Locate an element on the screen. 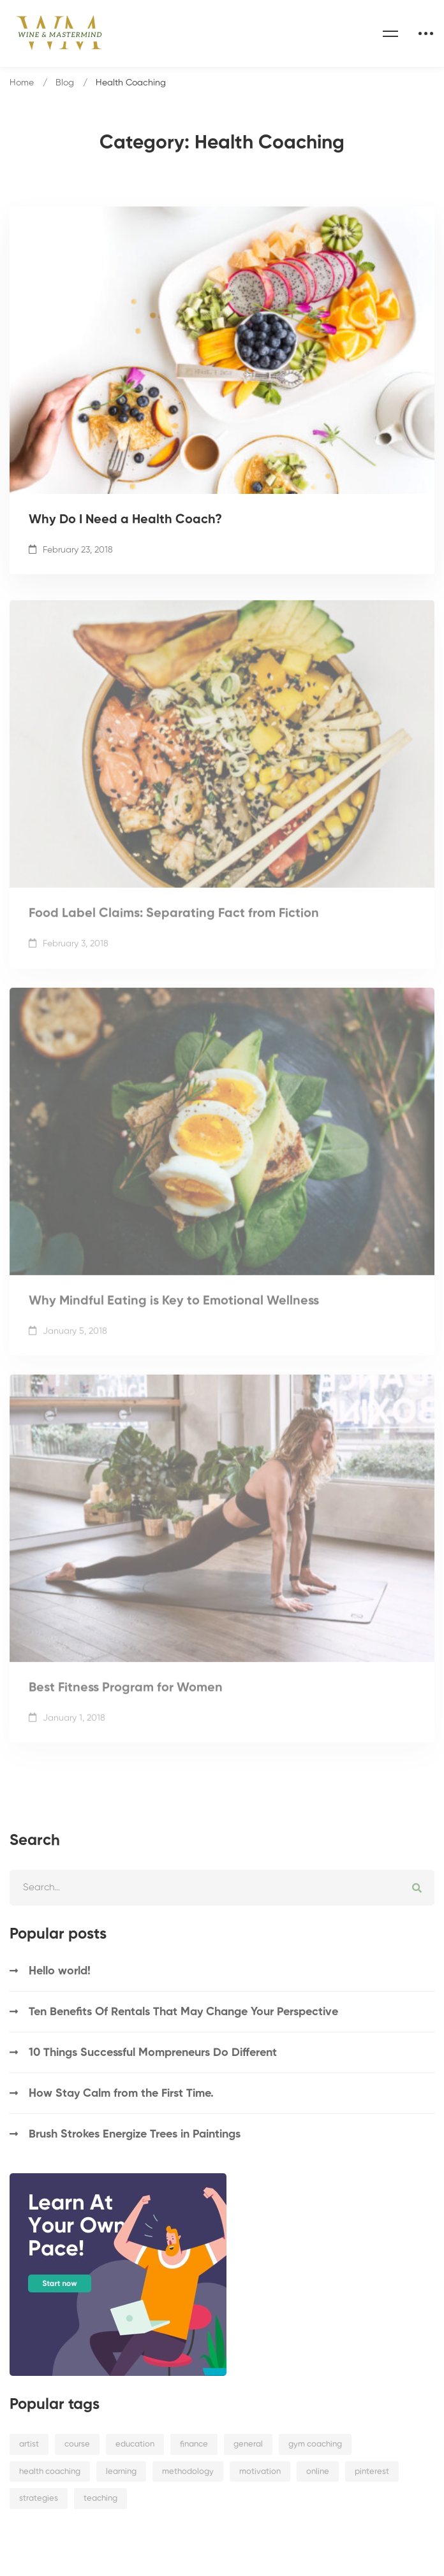 This screenshot has height=2576, width=444. Brush Strokes Energize Trees in Paintings is located at coordinates (135, 2134).